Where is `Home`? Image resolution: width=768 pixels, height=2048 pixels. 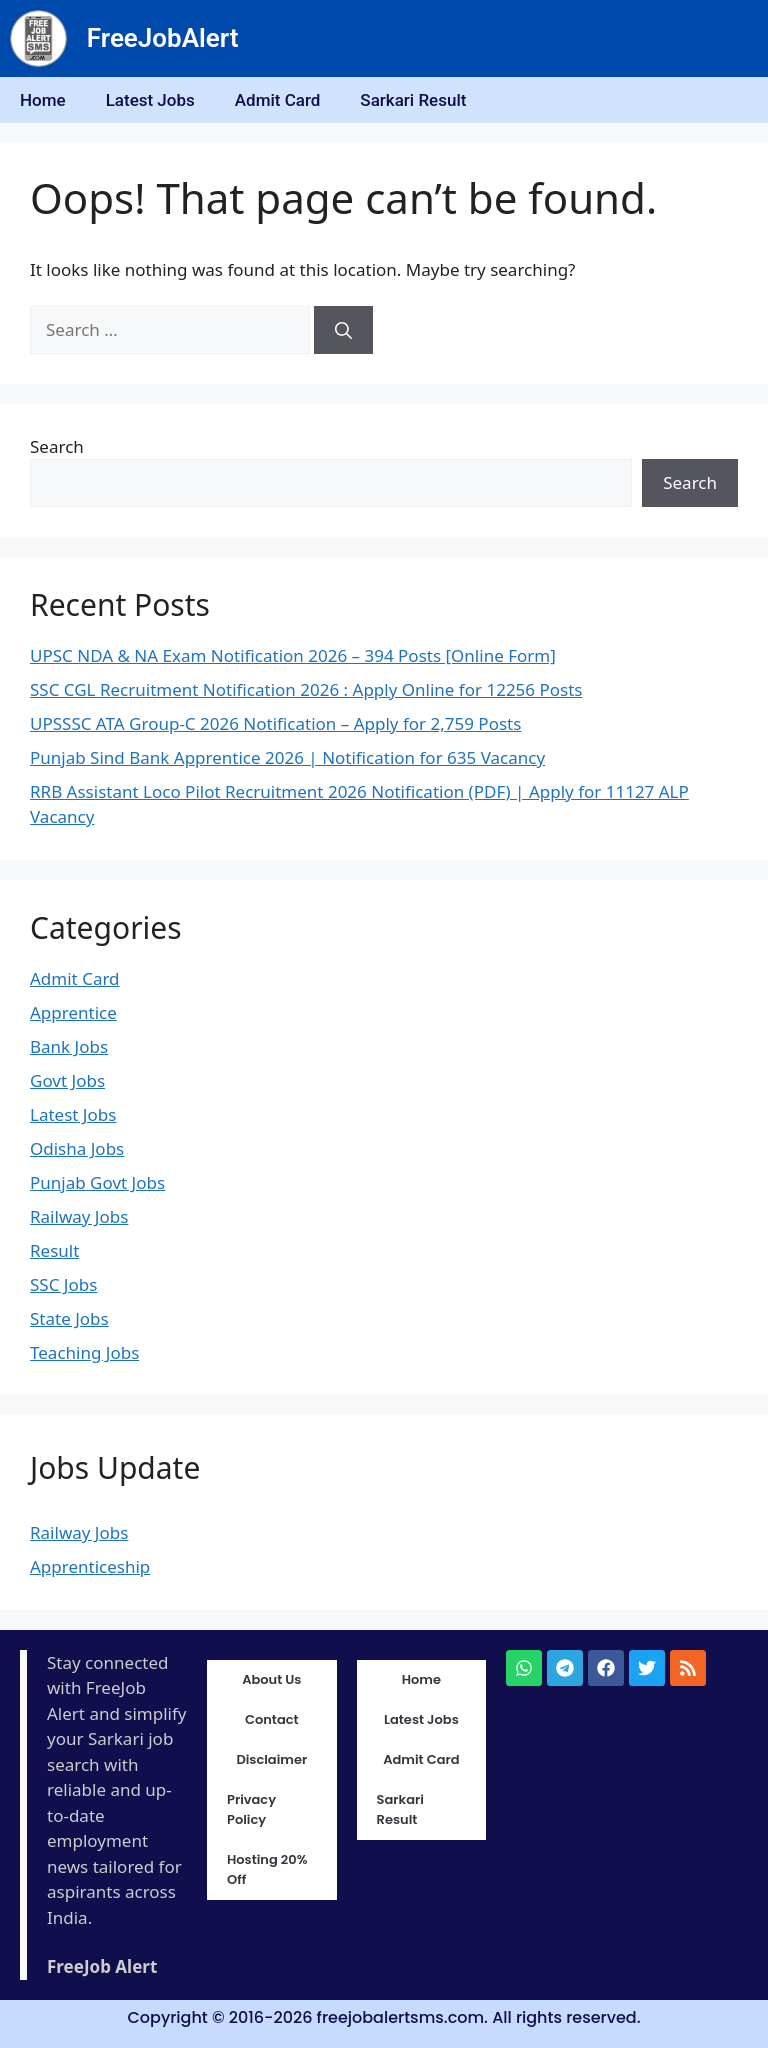 Home is located at coordinates (43, 100).